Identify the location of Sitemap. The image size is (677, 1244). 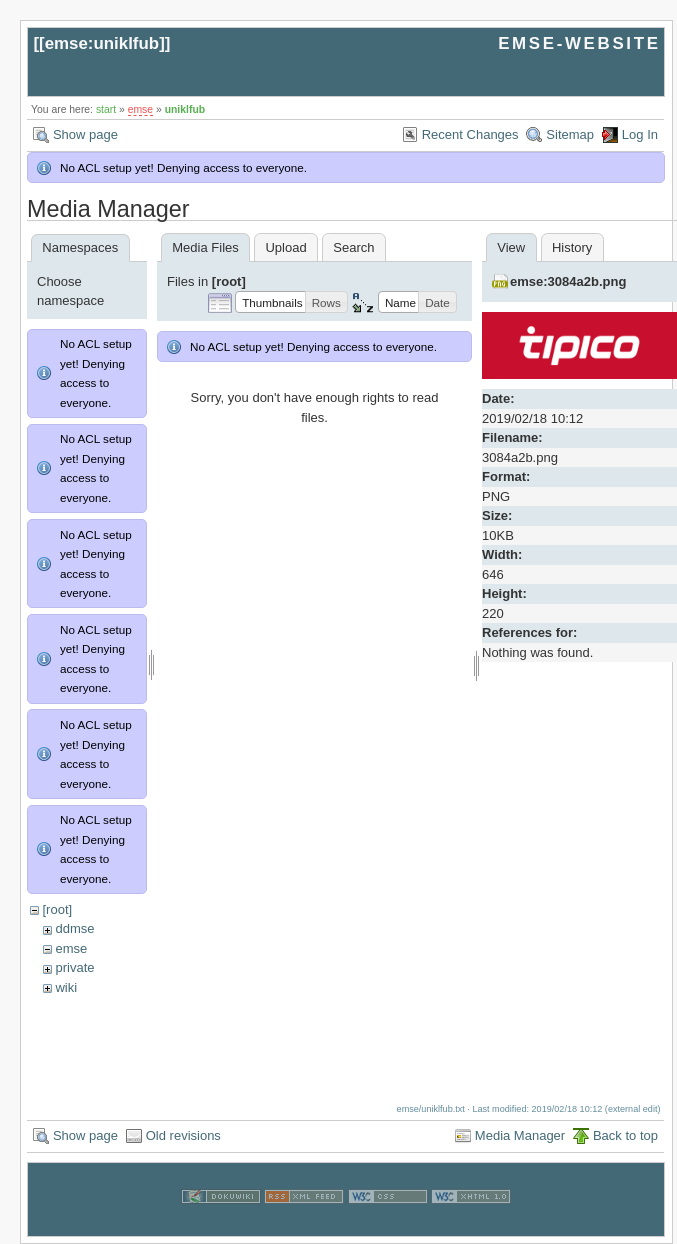
(570, 134).